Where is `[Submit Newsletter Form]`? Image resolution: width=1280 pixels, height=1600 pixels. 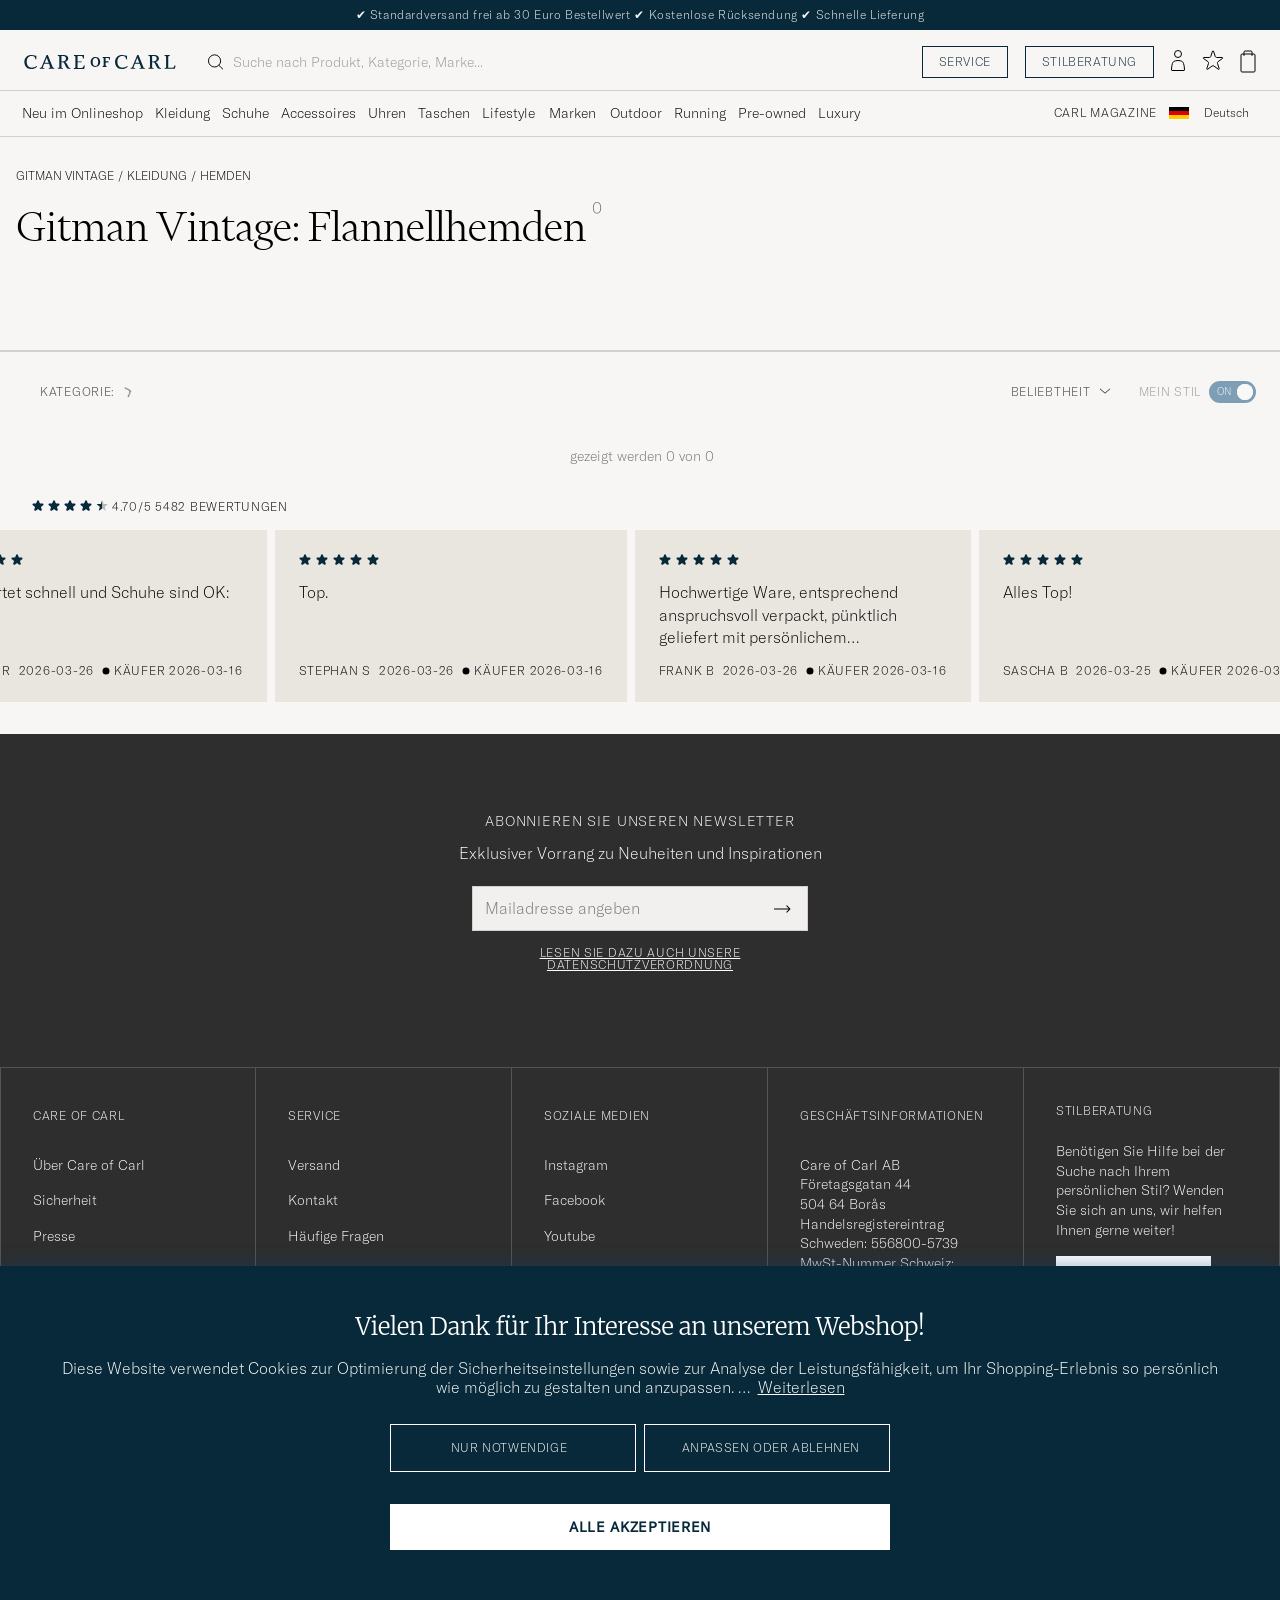
[Submit Newsletter Form] is located at coordinates (782, 908).